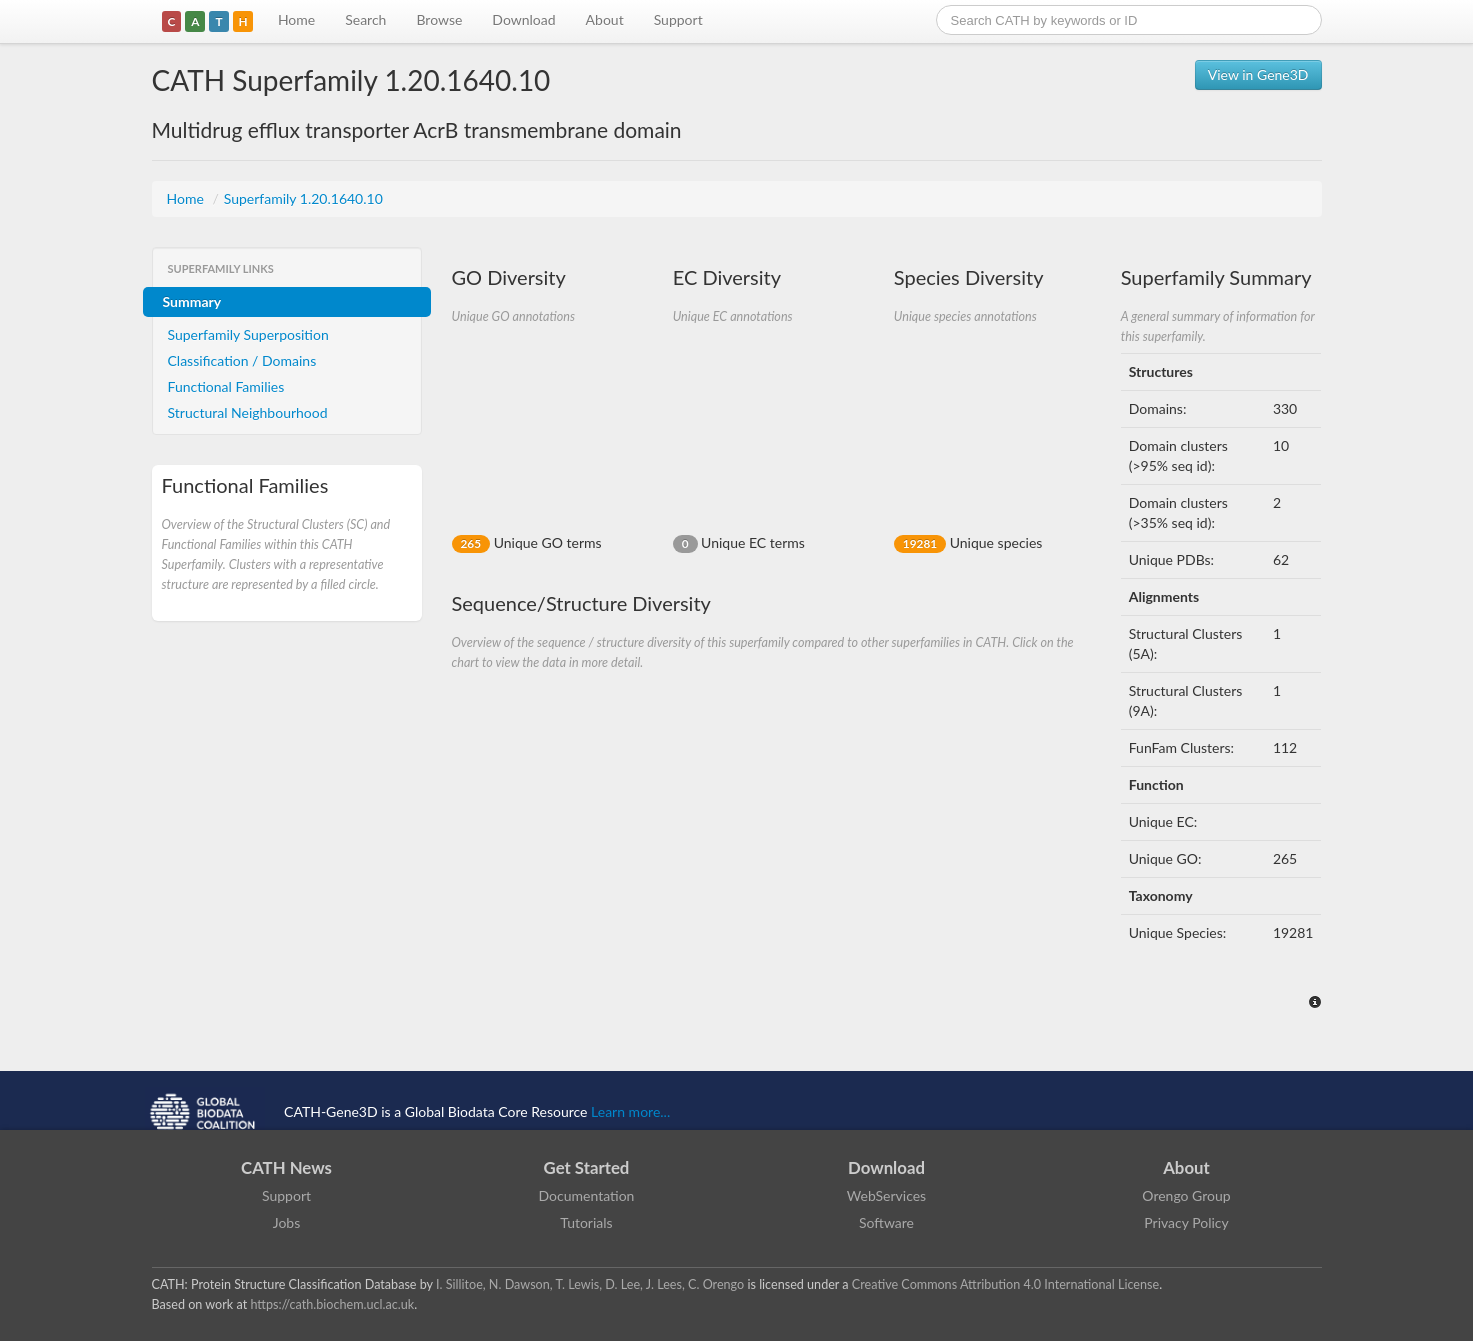 The width and height of the screenshot is (1473, 1341). What do you see at coordinates (287, 1222) in the screenshot?
I see `Jobs` at bounding box center [287, 1222].